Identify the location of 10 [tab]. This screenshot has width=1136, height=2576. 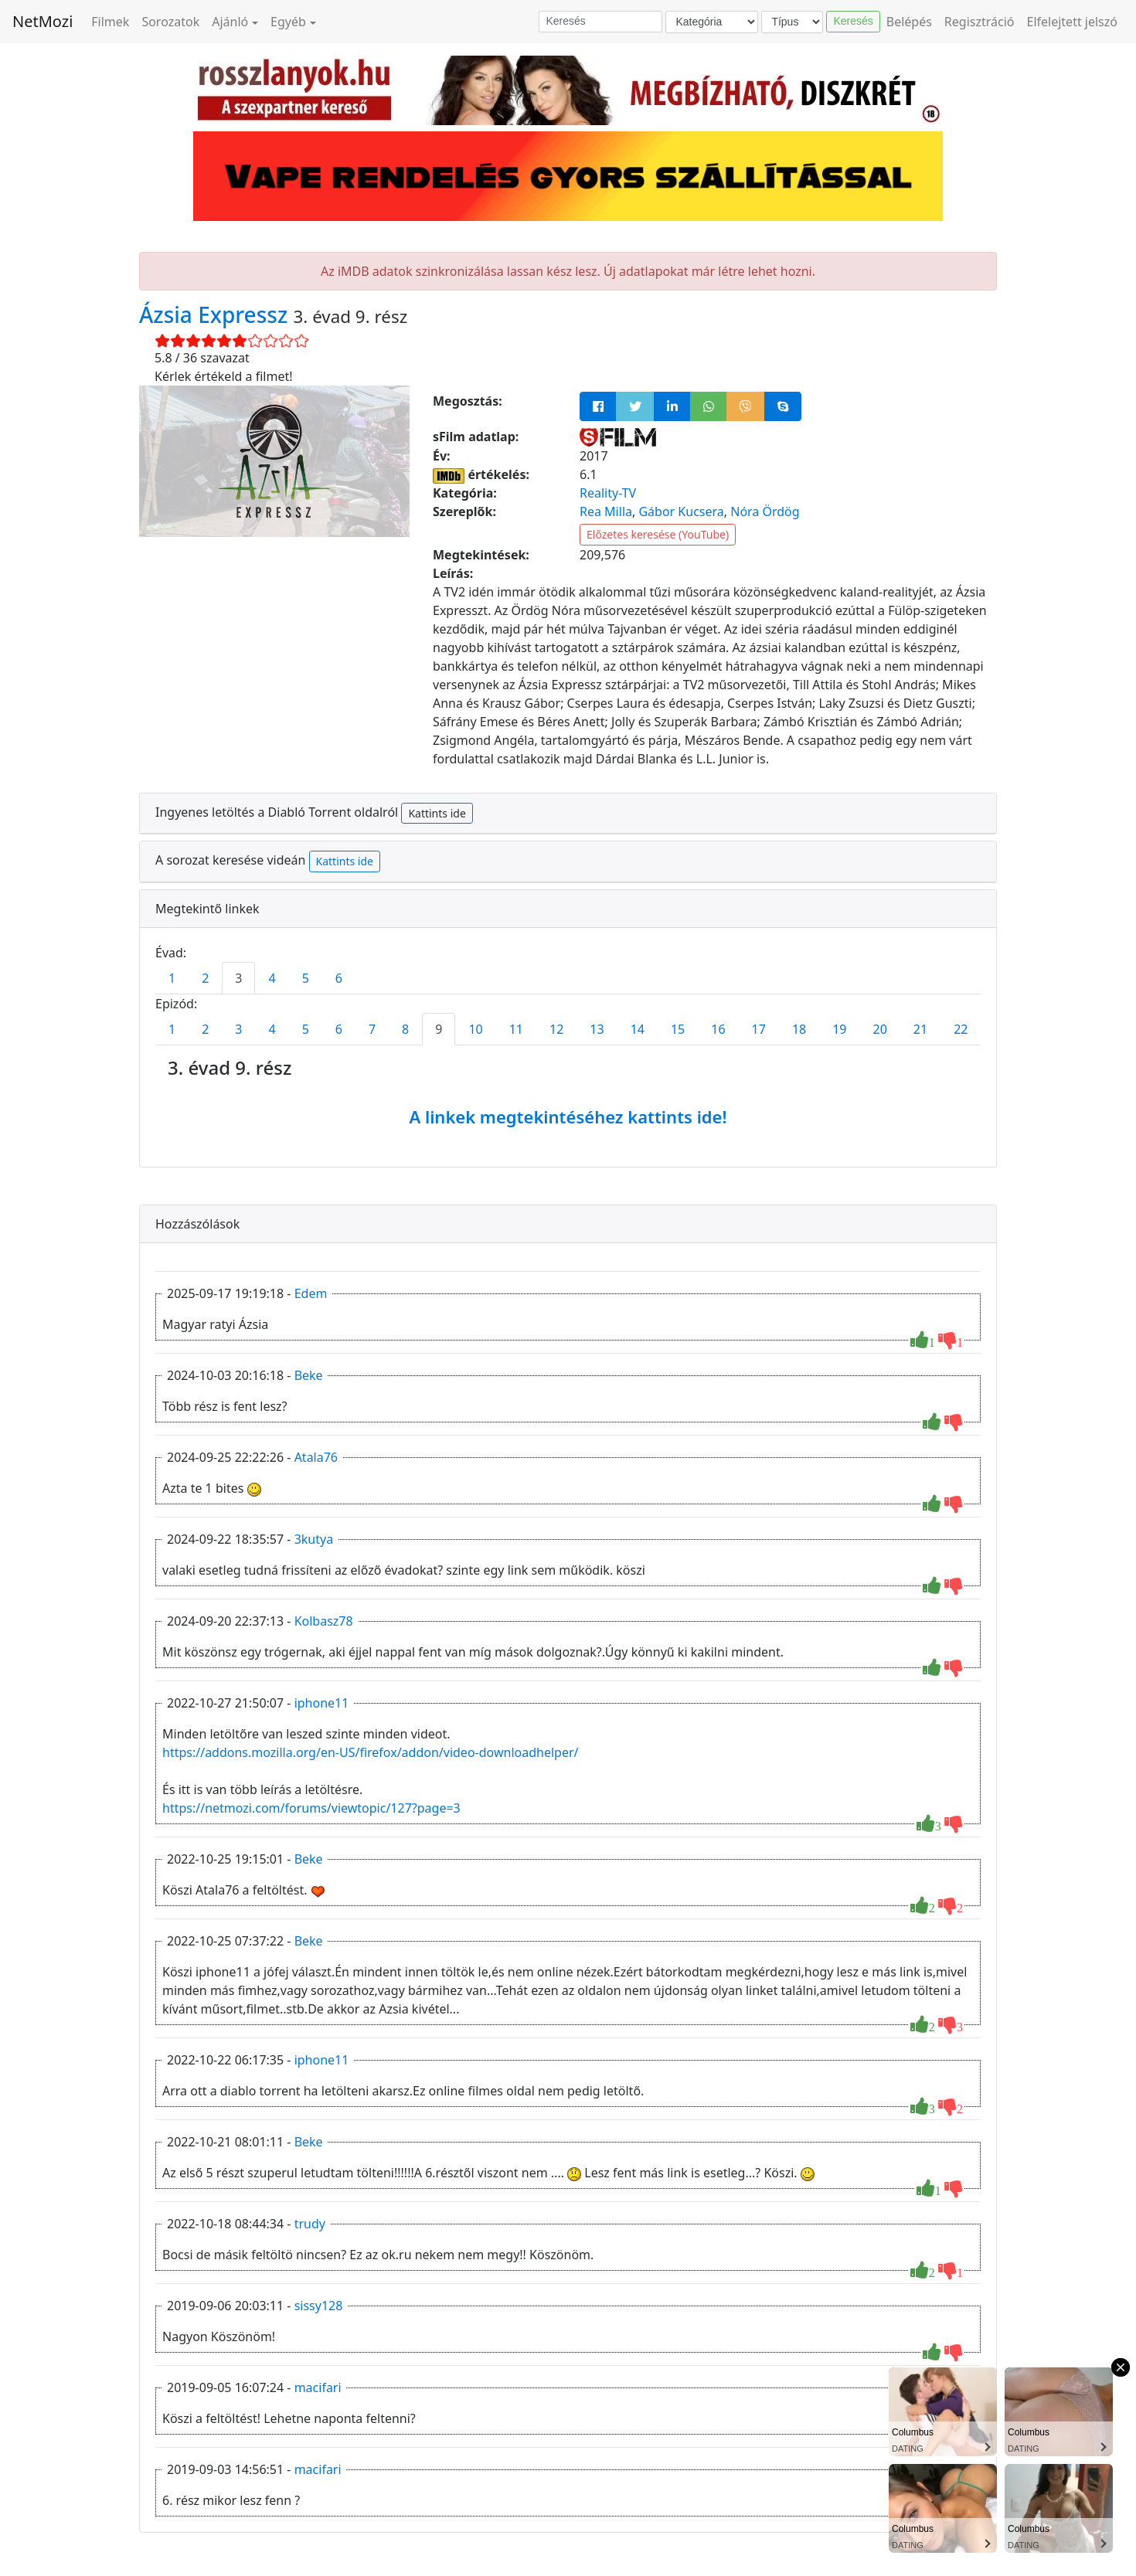
(475, 1029).